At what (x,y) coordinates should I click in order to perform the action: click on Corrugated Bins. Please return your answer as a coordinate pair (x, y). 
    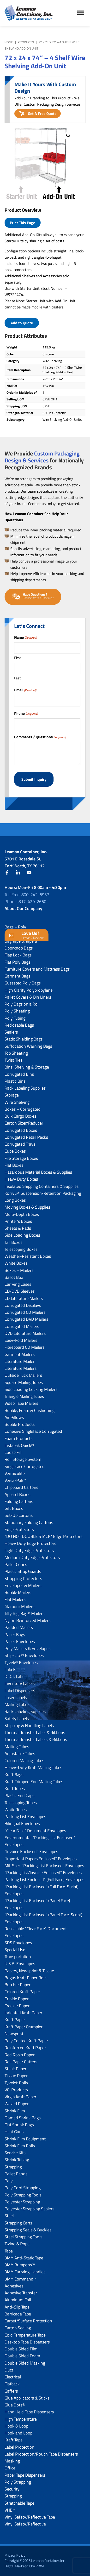
    Looking at the image, I should click on (19, 1074).